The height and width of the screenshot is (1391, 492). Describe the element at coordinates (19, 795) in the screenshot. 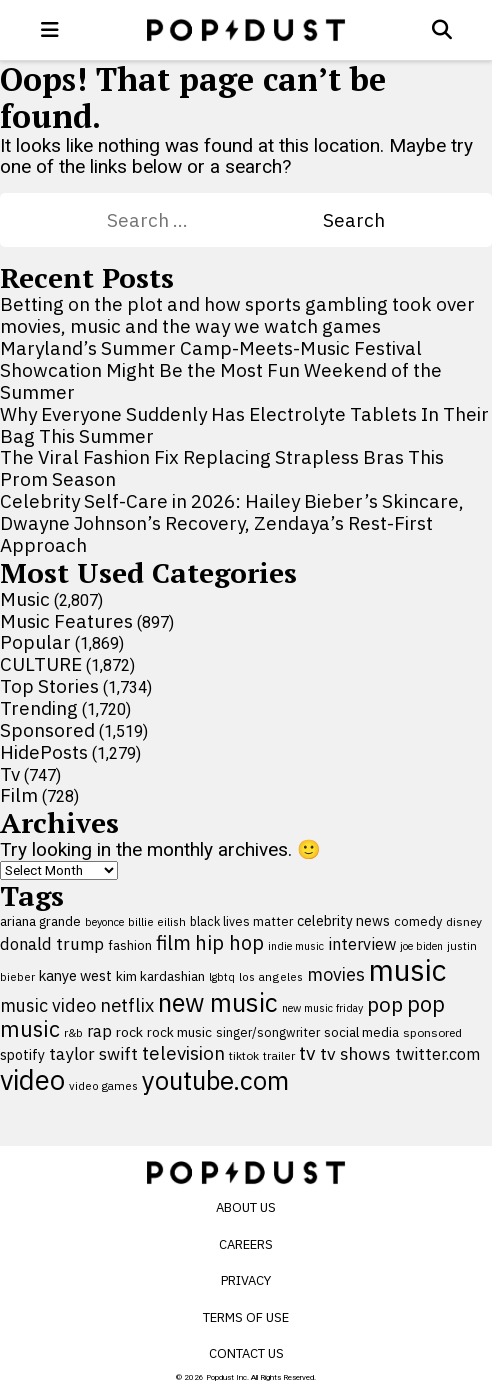

I see `Film` at that location.